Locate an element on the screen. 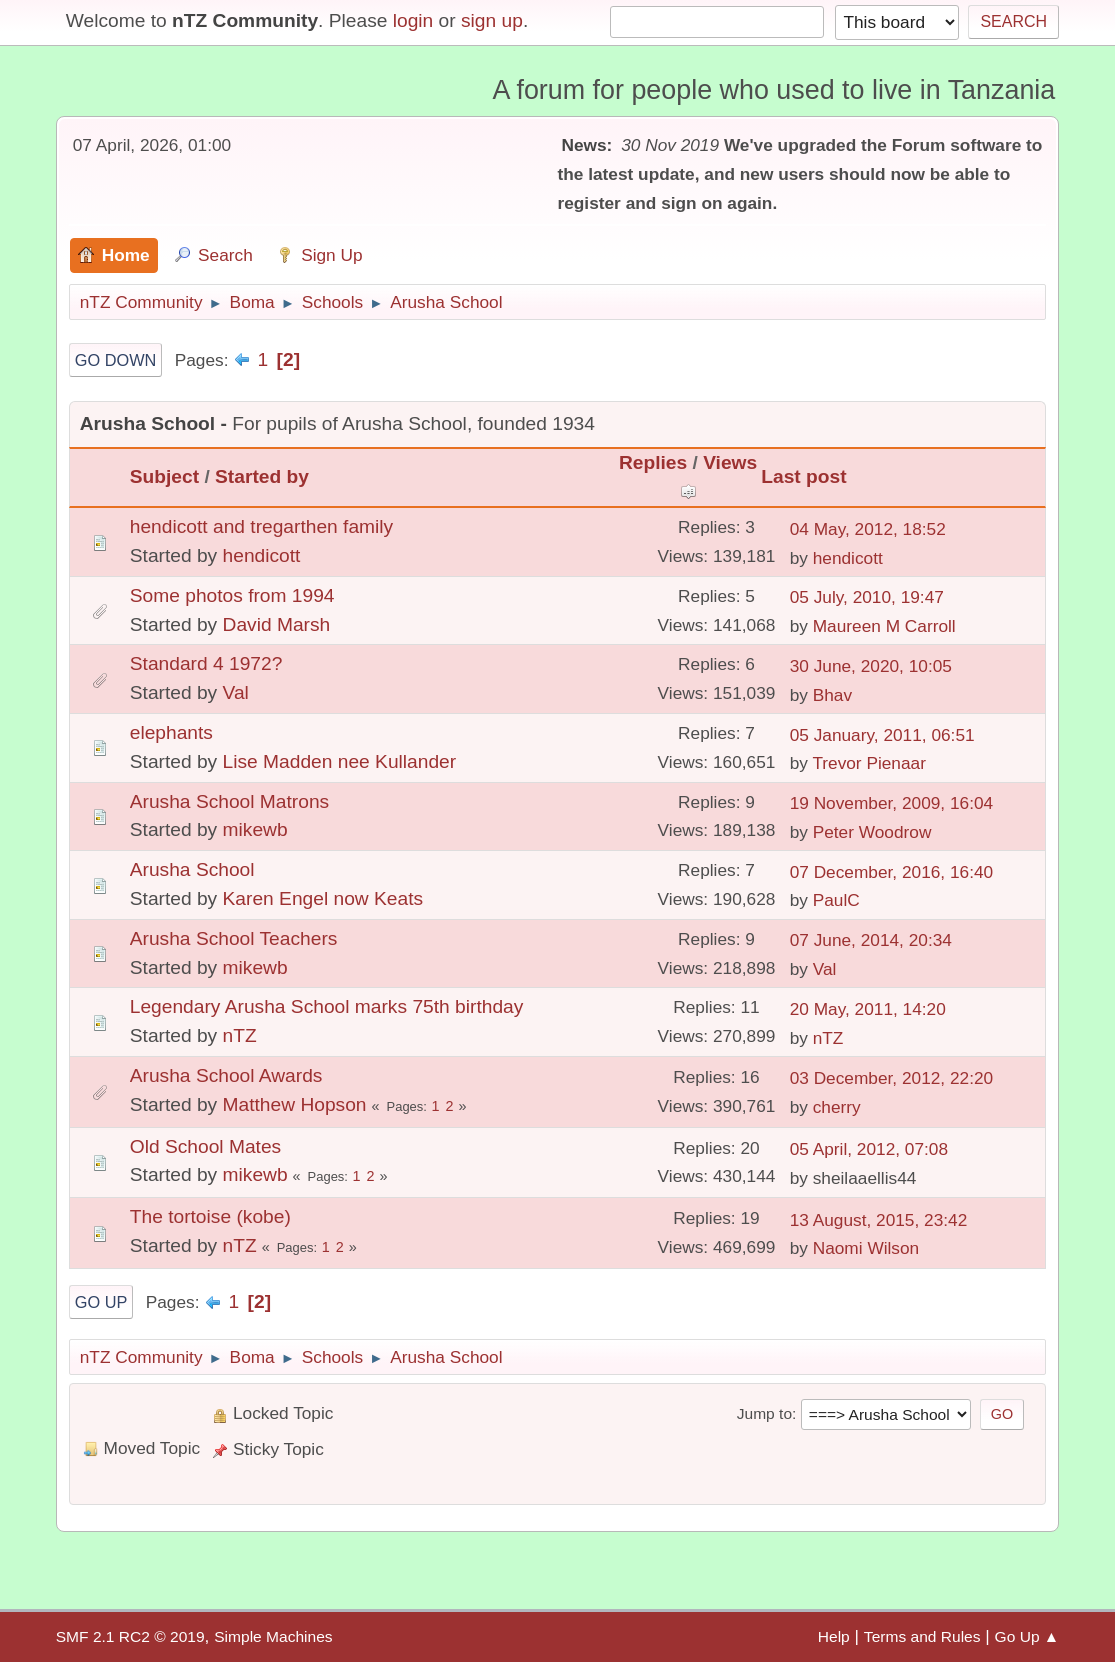 This screenshot has width=1115, height=1662. Replies is located at coordinates (653, 462).